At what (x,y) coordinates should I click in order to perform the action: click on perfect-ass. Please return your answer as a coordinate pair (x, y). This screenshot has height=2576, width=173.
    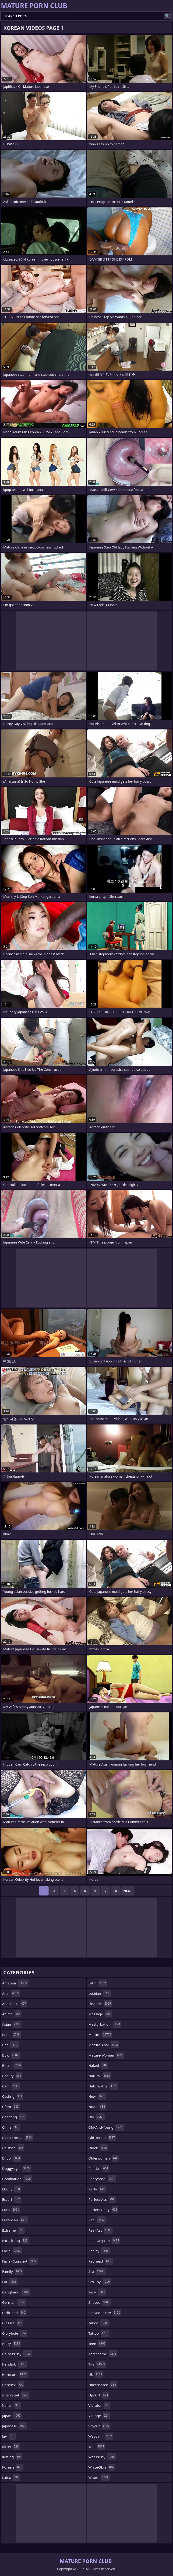
    Looking at the image, I should click on (102, 2199).